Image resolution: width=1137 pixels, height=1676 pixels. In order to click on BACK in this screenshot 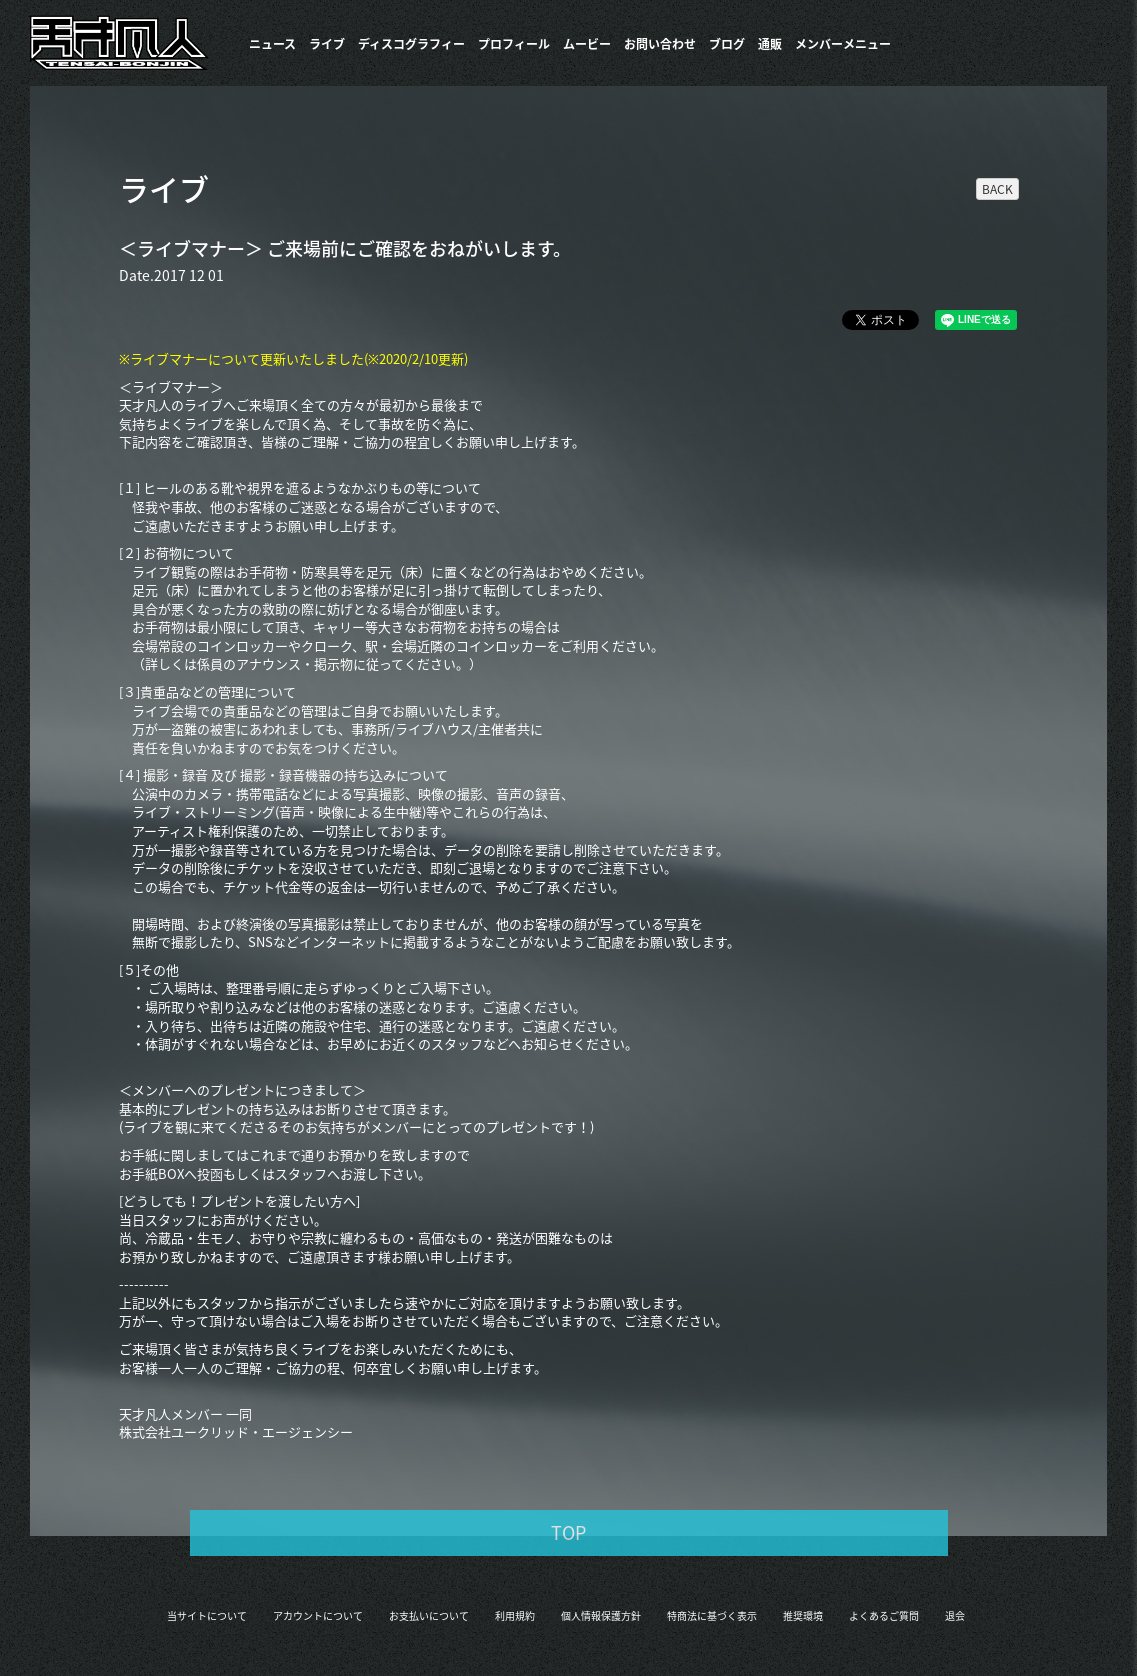, I will do `click(997, 189)`.